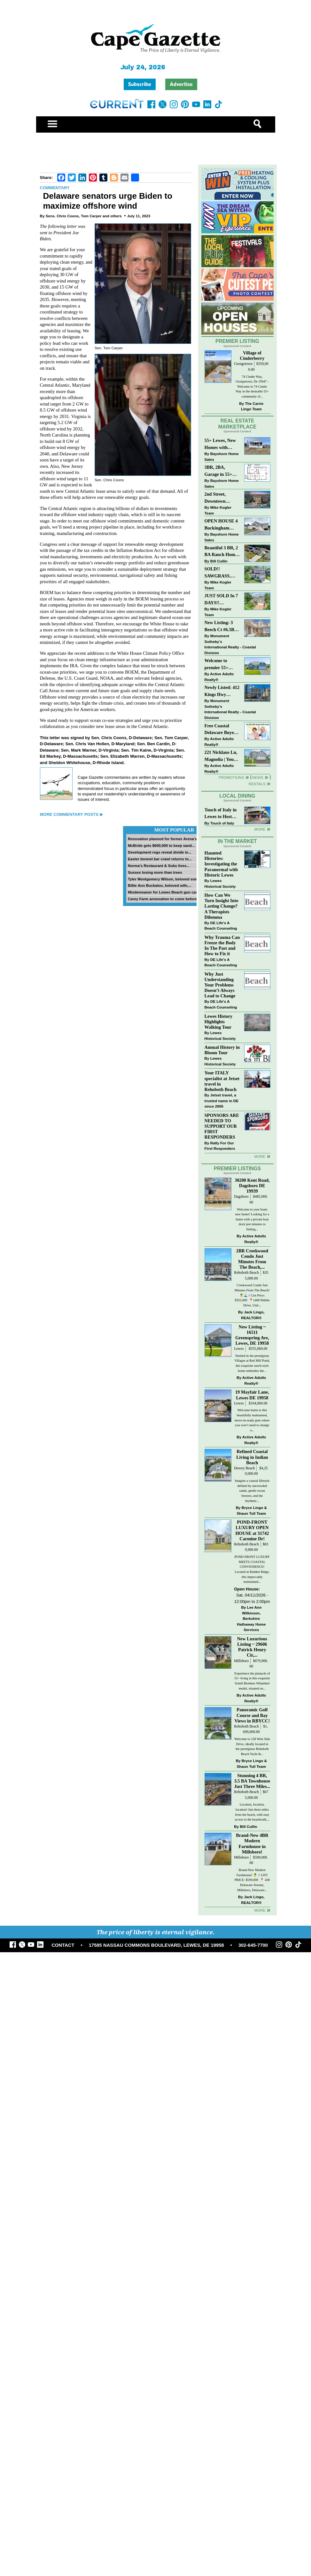 The height and width of the screenshot is (2576, 311). I want to click on Commentary, so click(55, 187).